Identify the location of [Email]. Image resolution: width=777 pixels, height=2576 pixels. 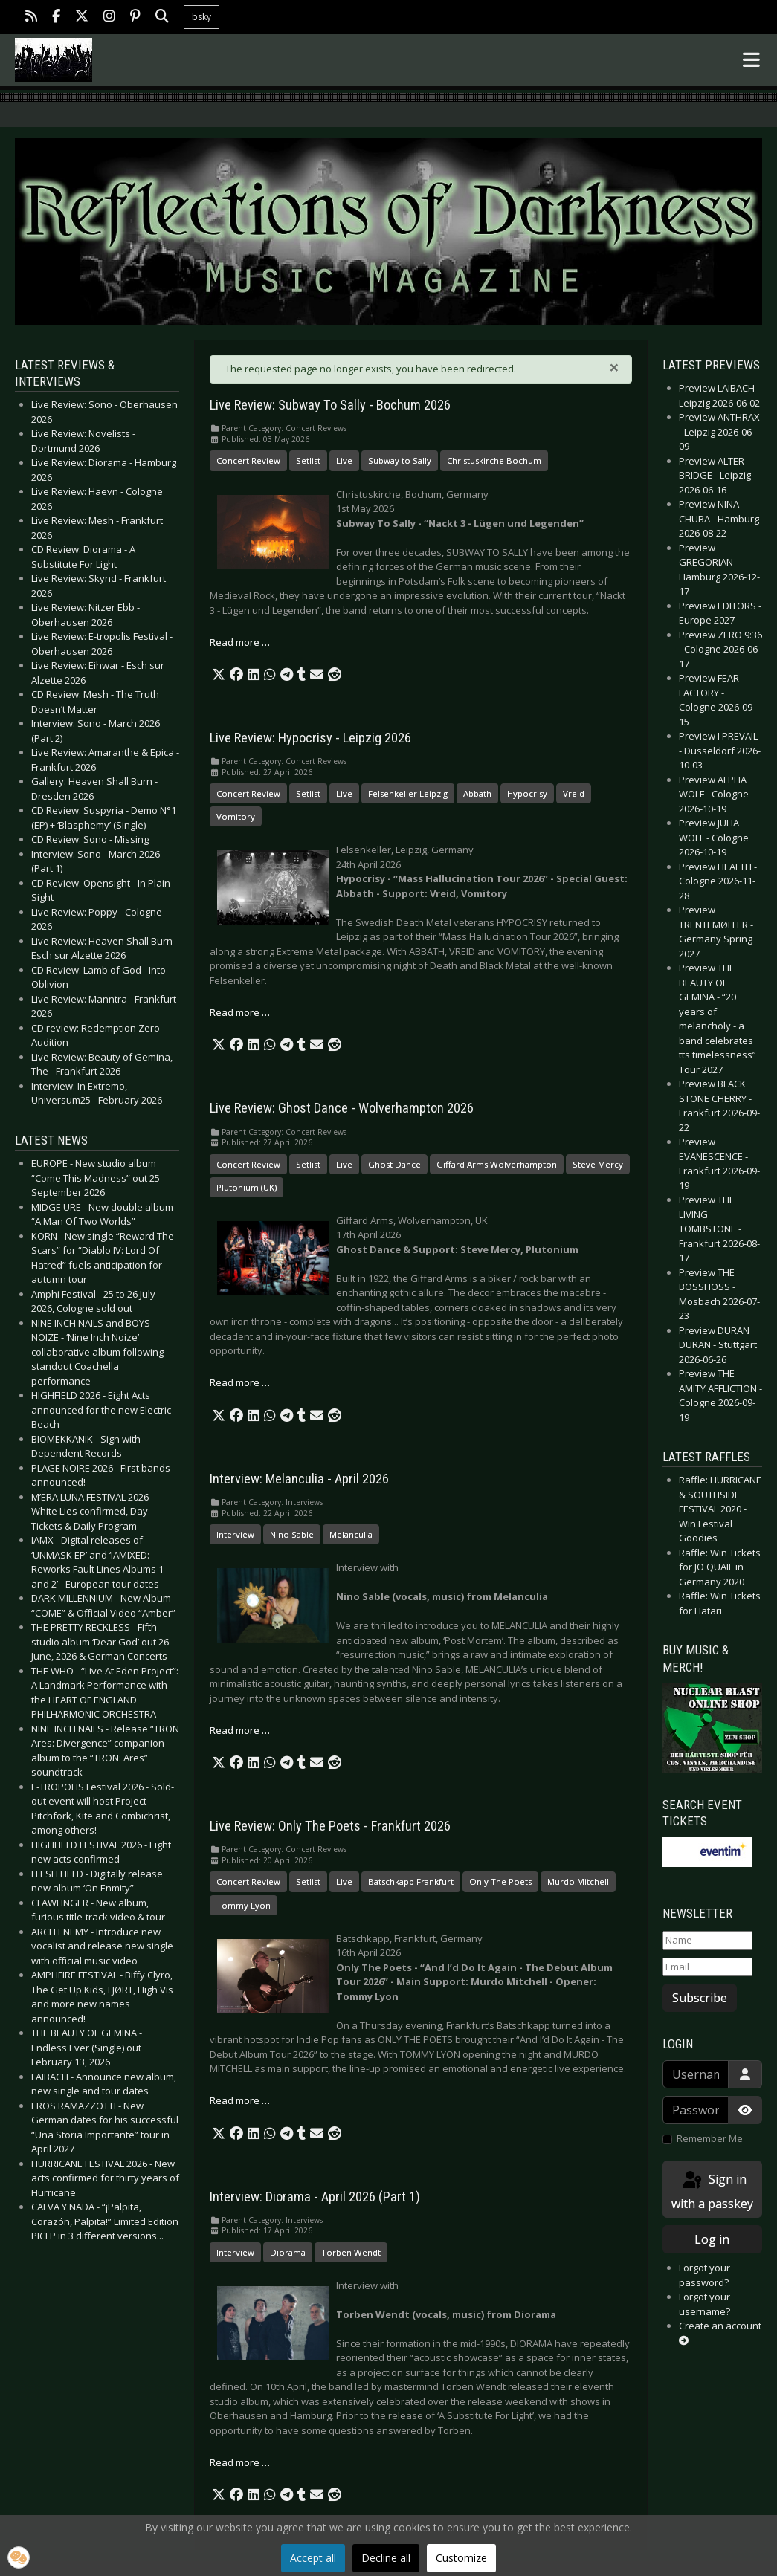
(707, 1967).